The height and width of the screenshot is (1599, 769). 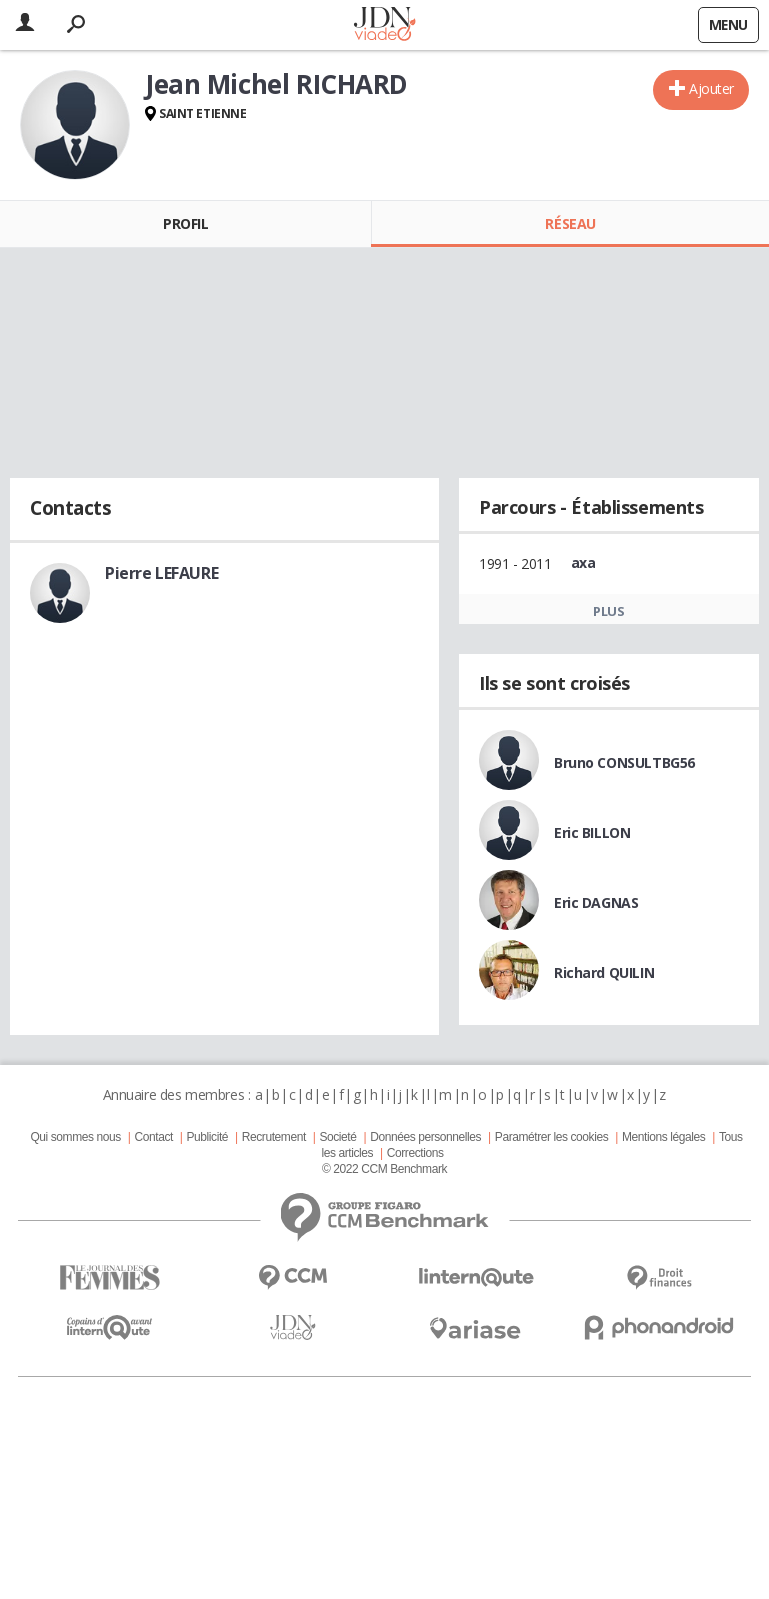 What do you see at coordinates (592, 832) in the screenshot?
I see `Eric BILLON` at bounding box center [592, 832].